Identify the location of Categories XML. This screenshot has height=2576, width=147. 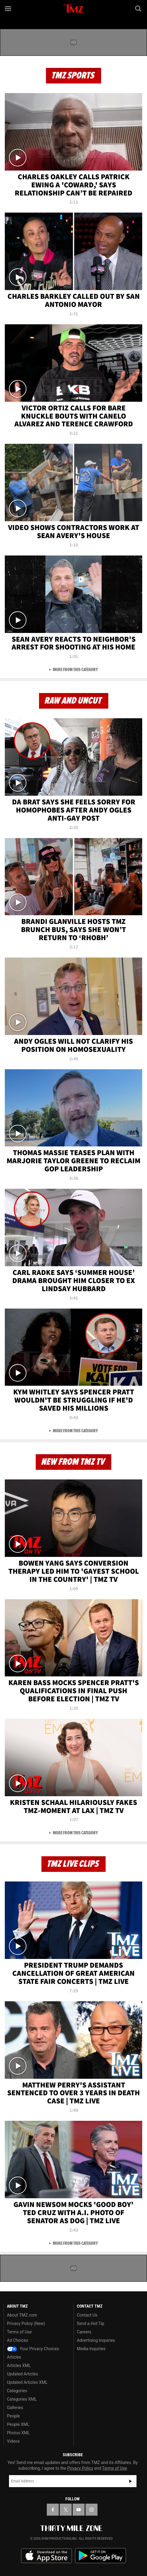
(22, 2399).